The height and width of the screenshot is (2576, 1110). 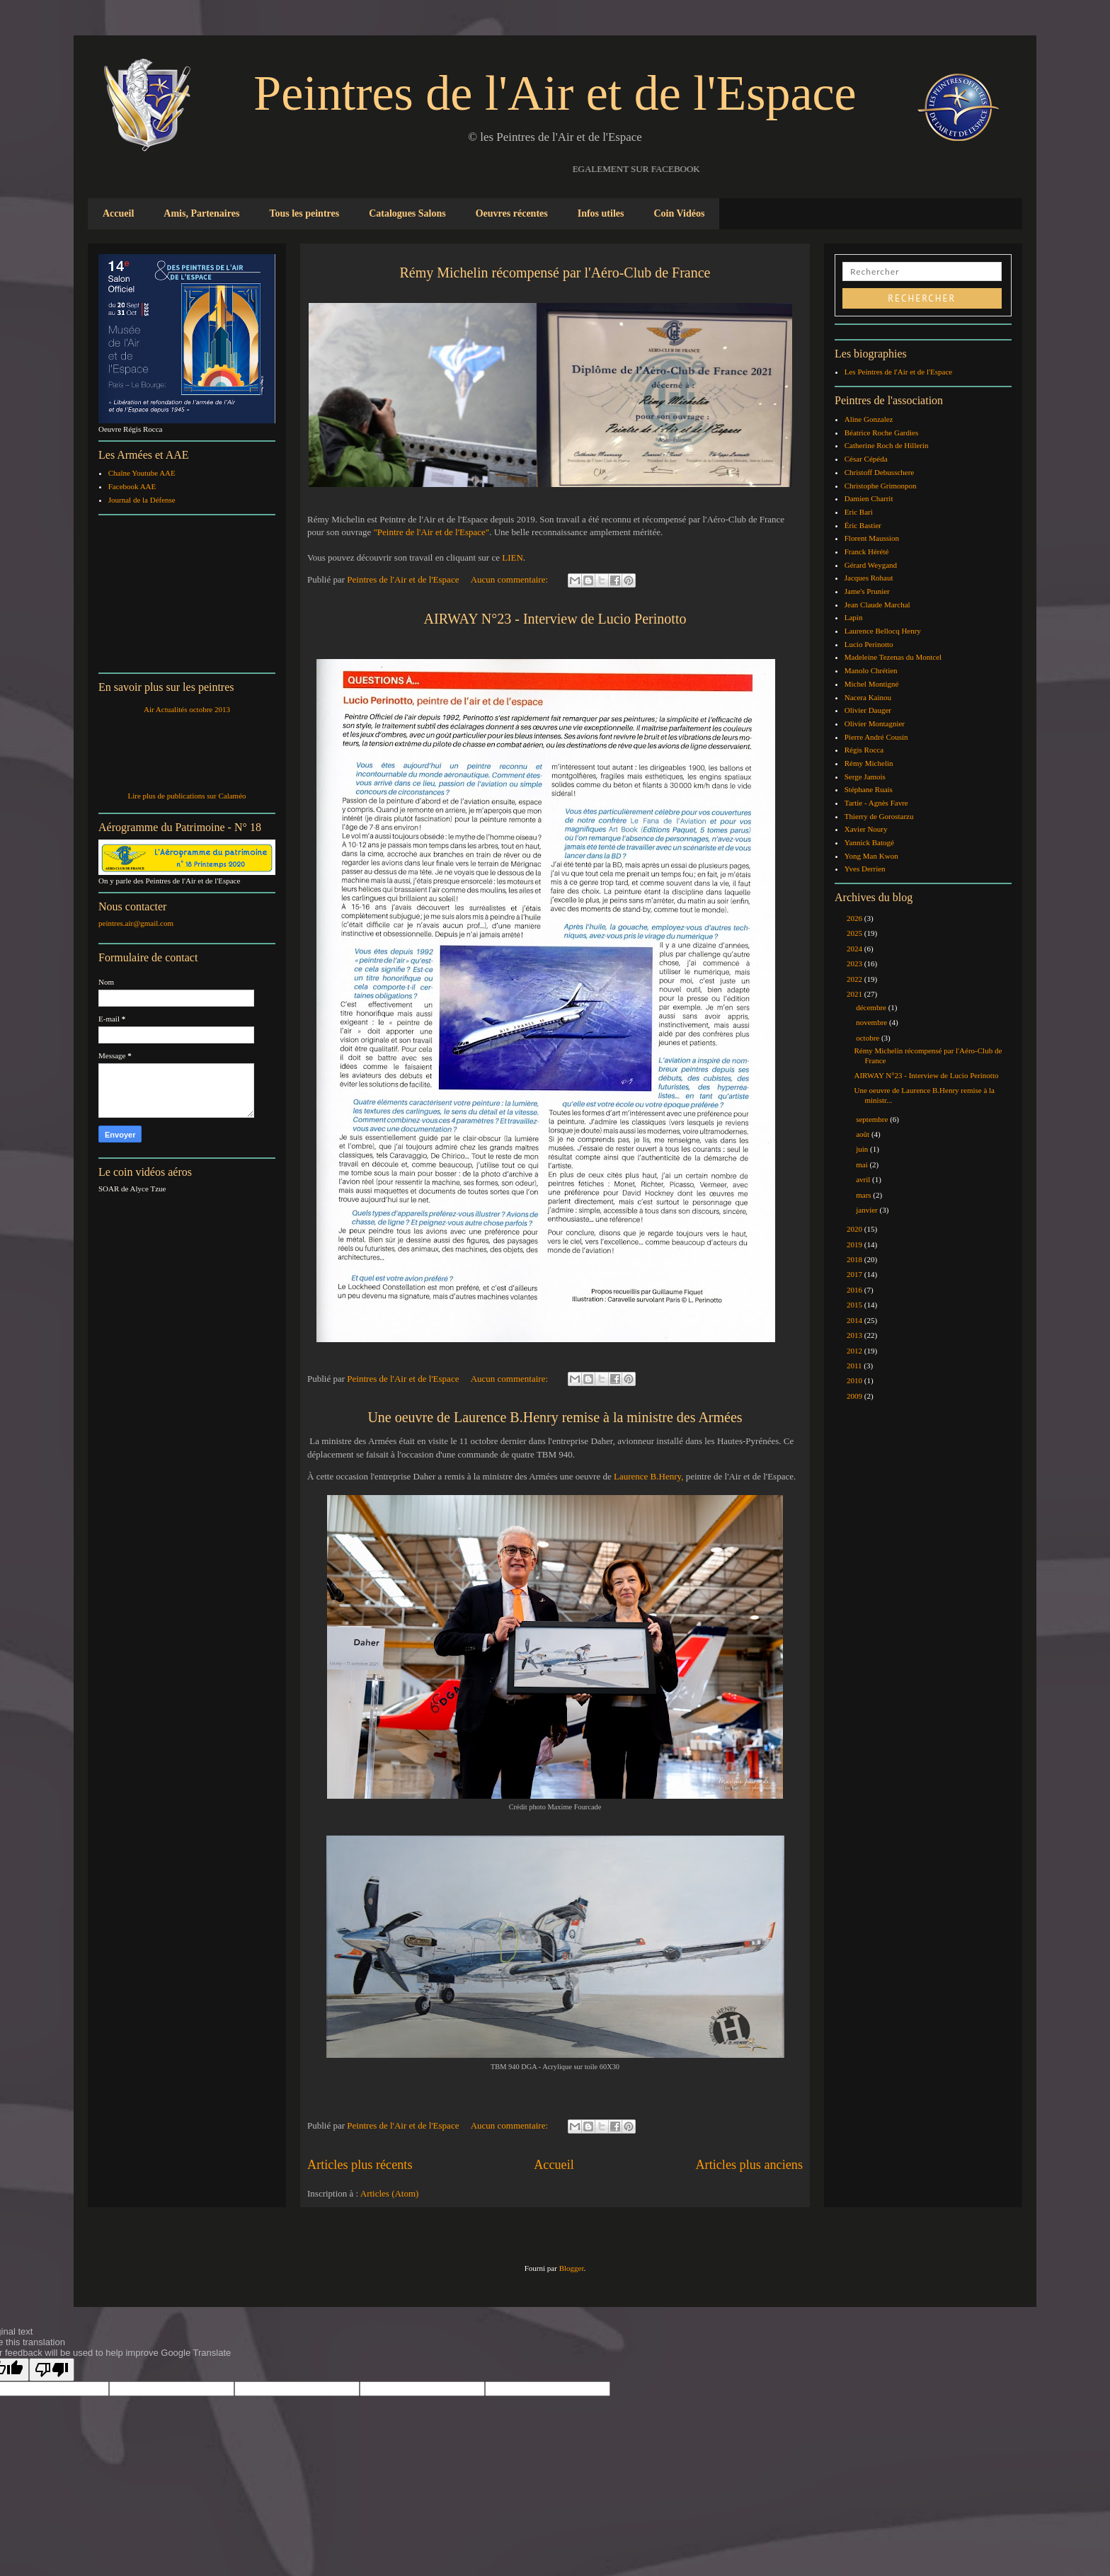 I want to click on Michel Montigné, so click(x=872, y=684).